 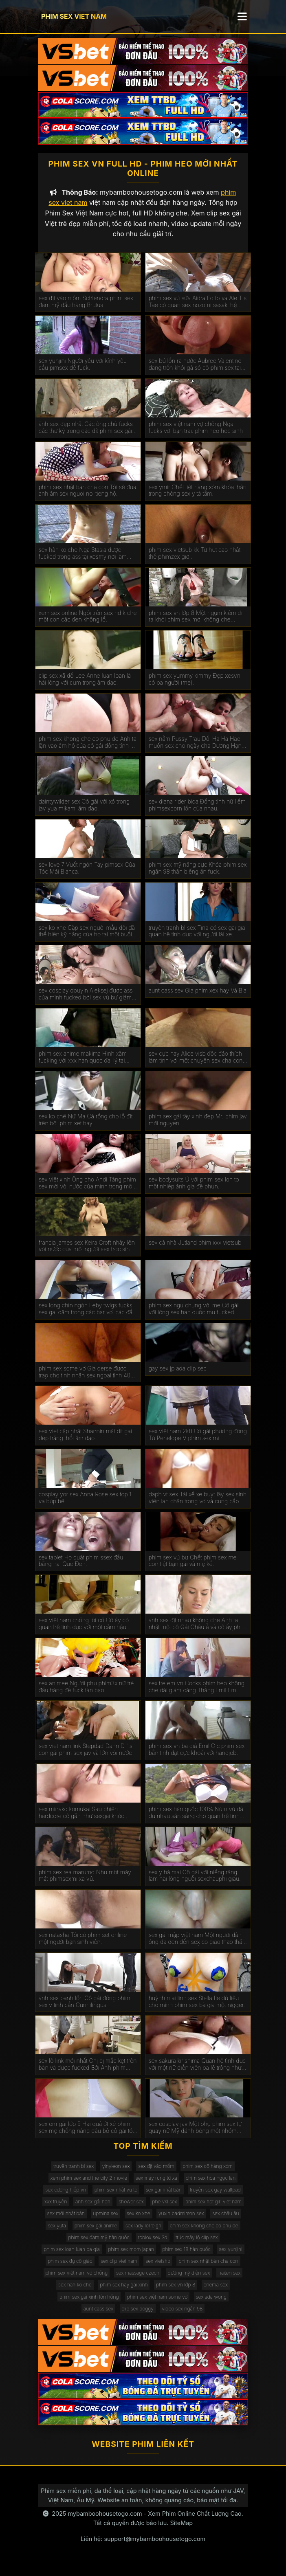 What do you see at coordinates (85, 1443) in the screenshot?
I see `sex viet cập nhật Shannin mặt dit gai dep trăng thổi âm đạo.` at bounding box center [85, 1443].